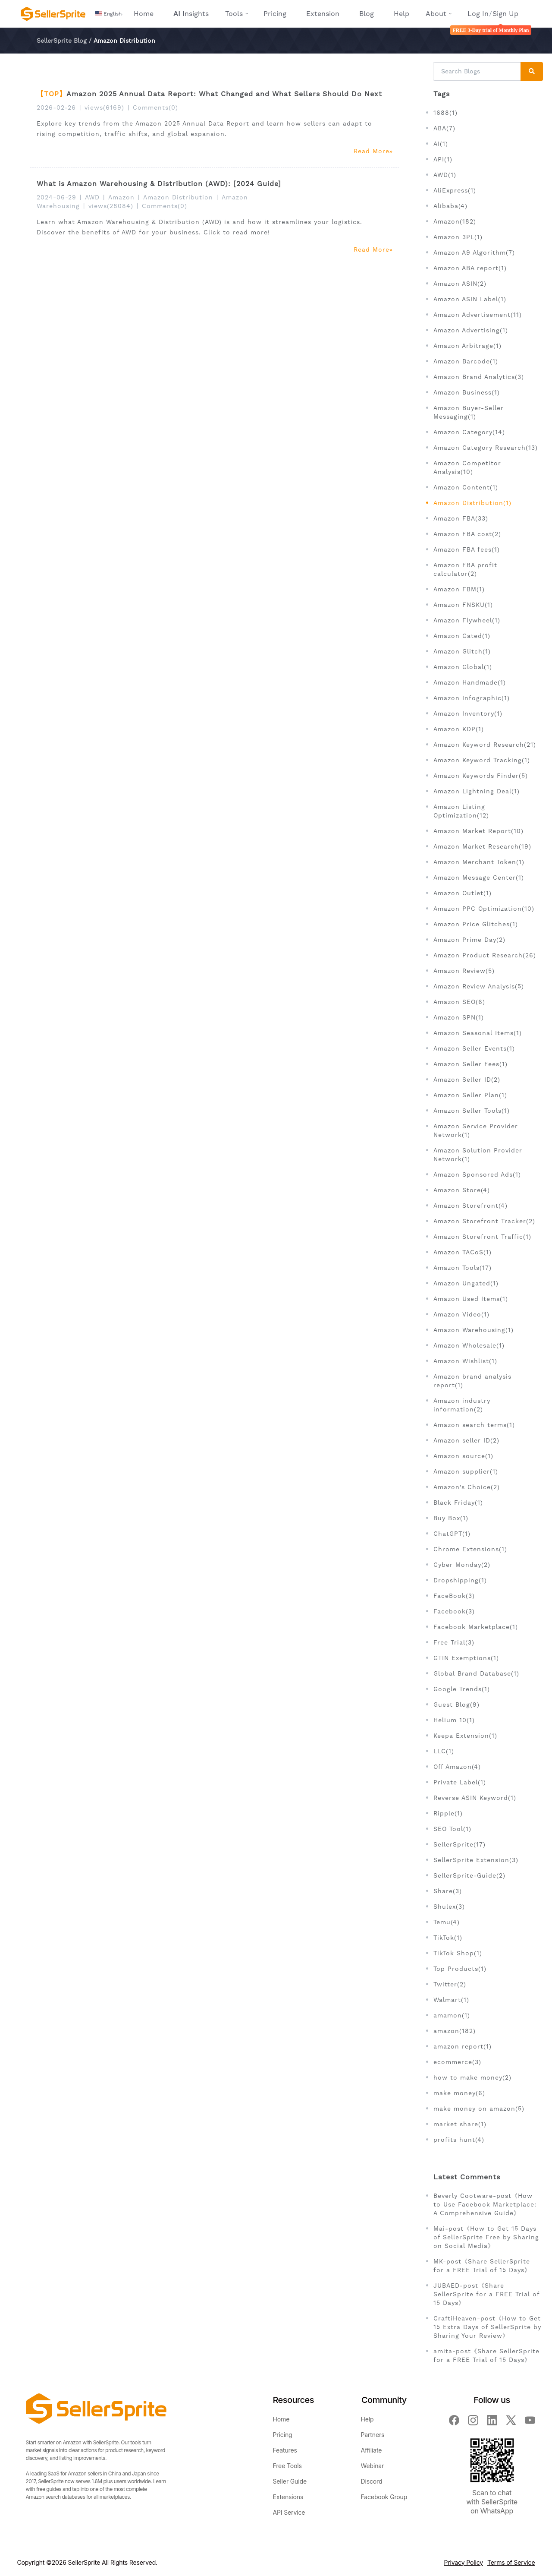 Image resolution: width=552 pixels, height=2576 pixels. What do you see at coordinates (449, 1906) in the screenshot?
I see `Shulex(3)` at bounding box center [449, 1906].